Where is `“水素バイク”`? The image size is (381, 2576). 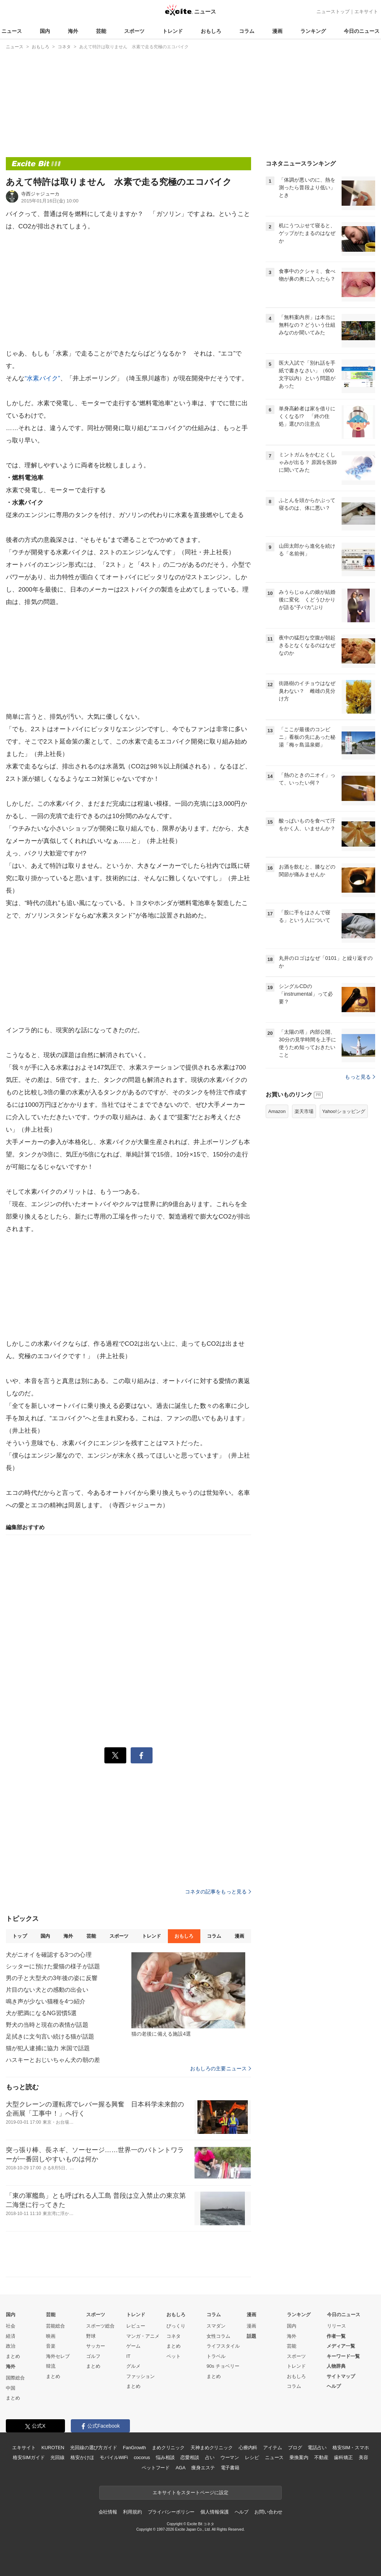
“水素バイク” is located at coordinates (42, 378).